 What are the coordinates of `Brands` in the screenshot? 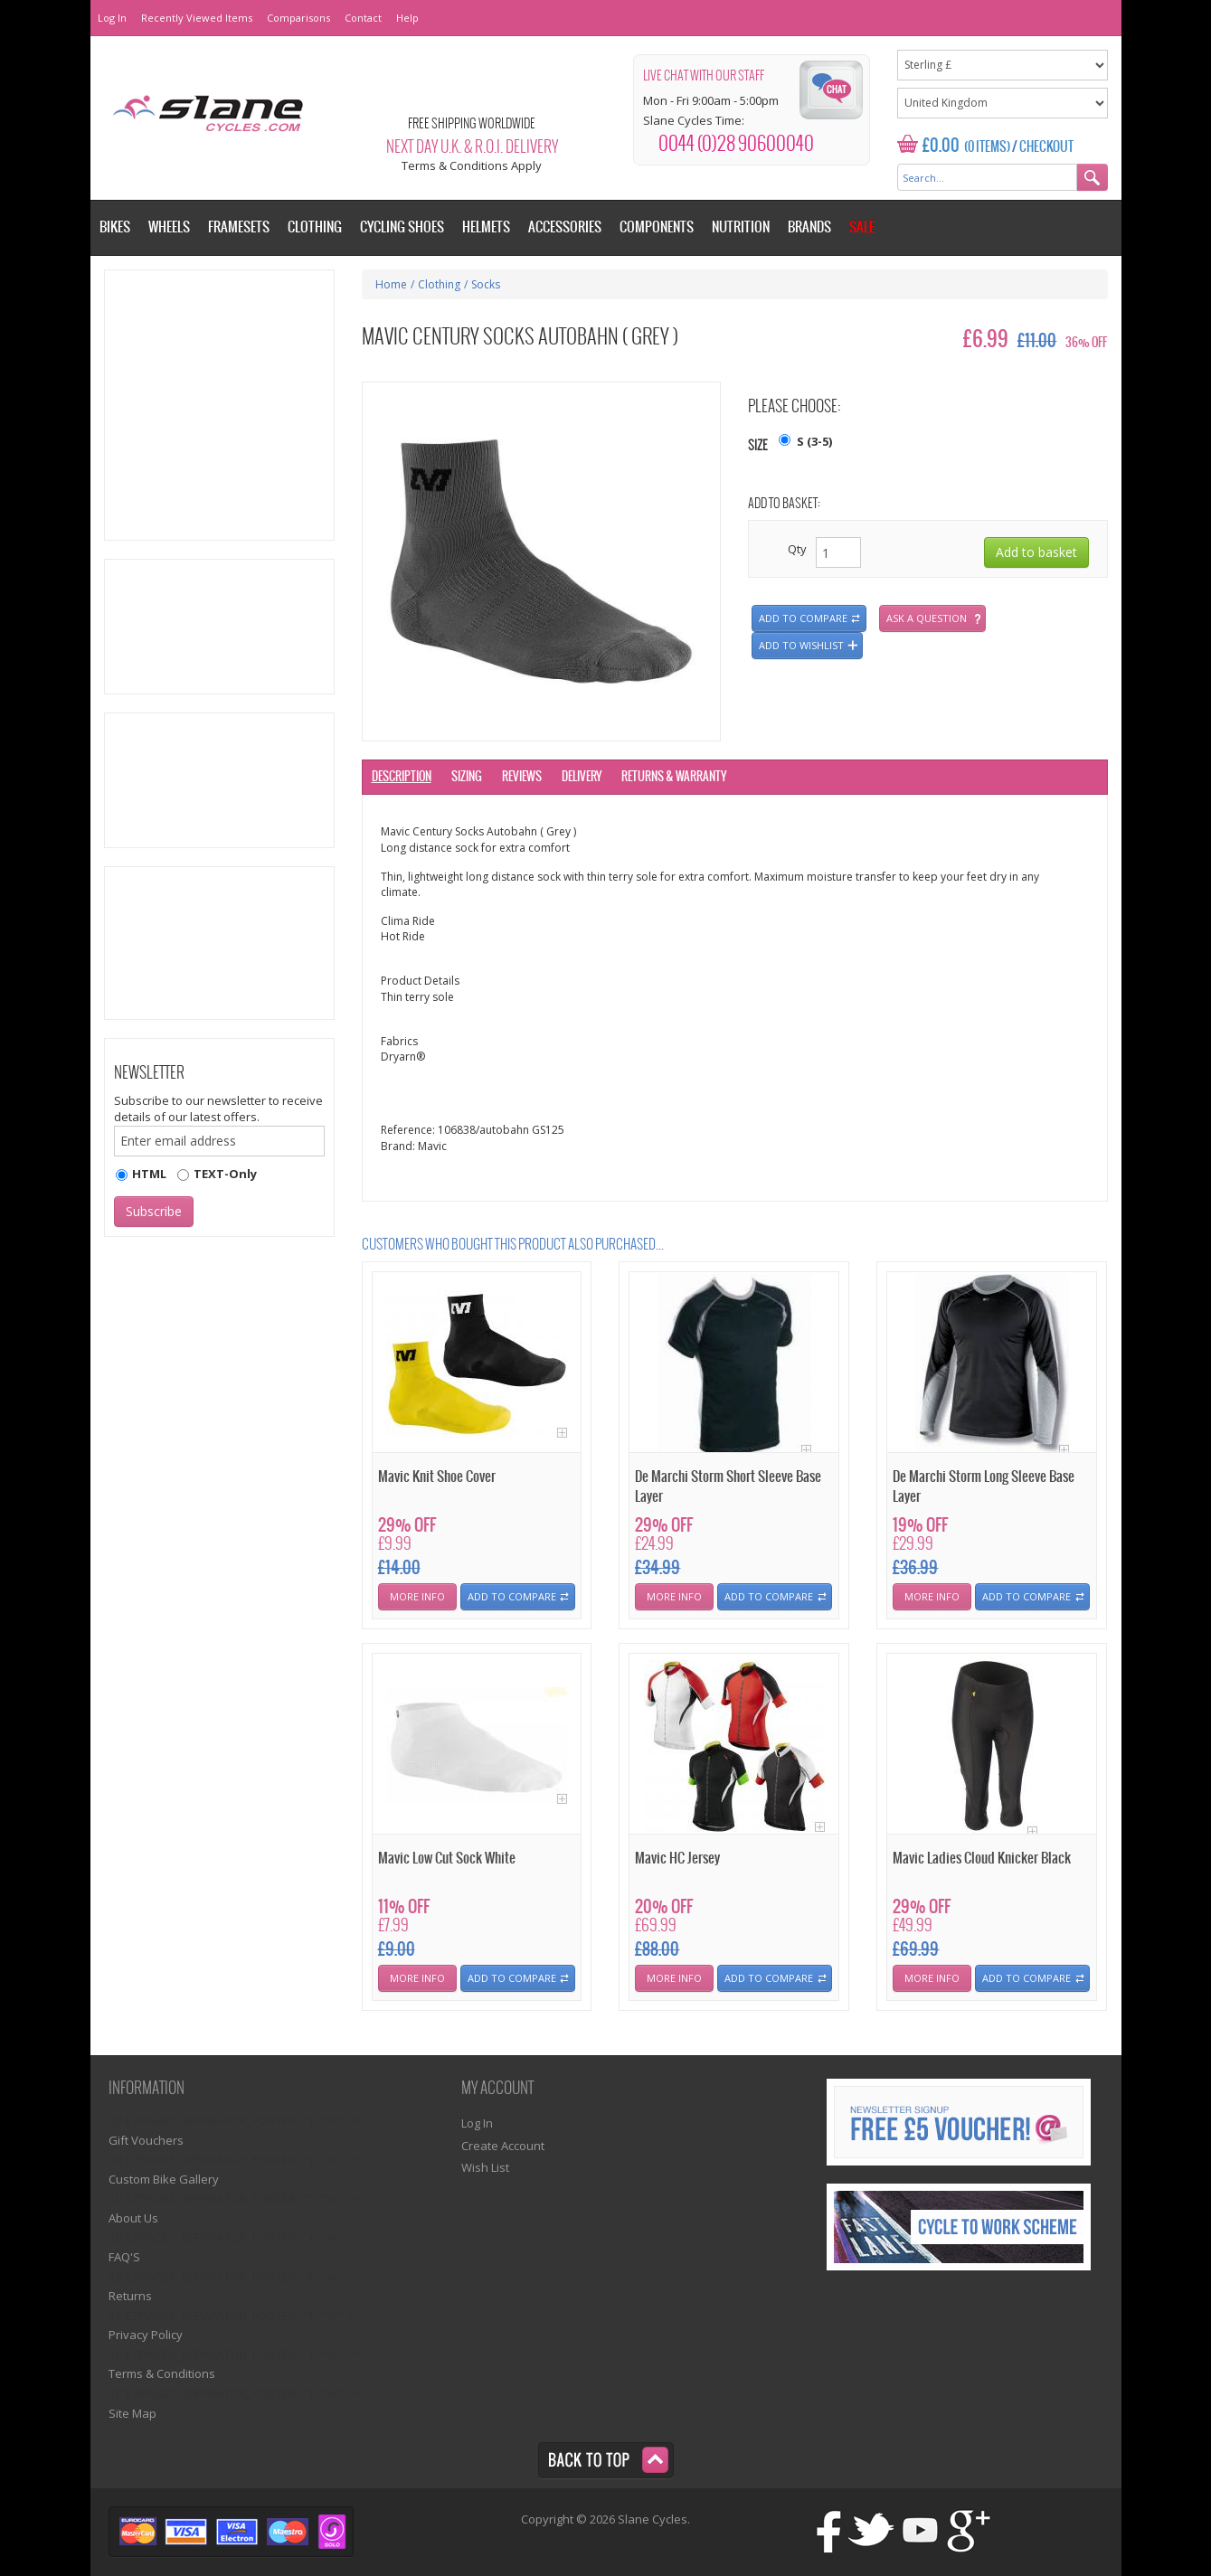 It's located at (809, 227).